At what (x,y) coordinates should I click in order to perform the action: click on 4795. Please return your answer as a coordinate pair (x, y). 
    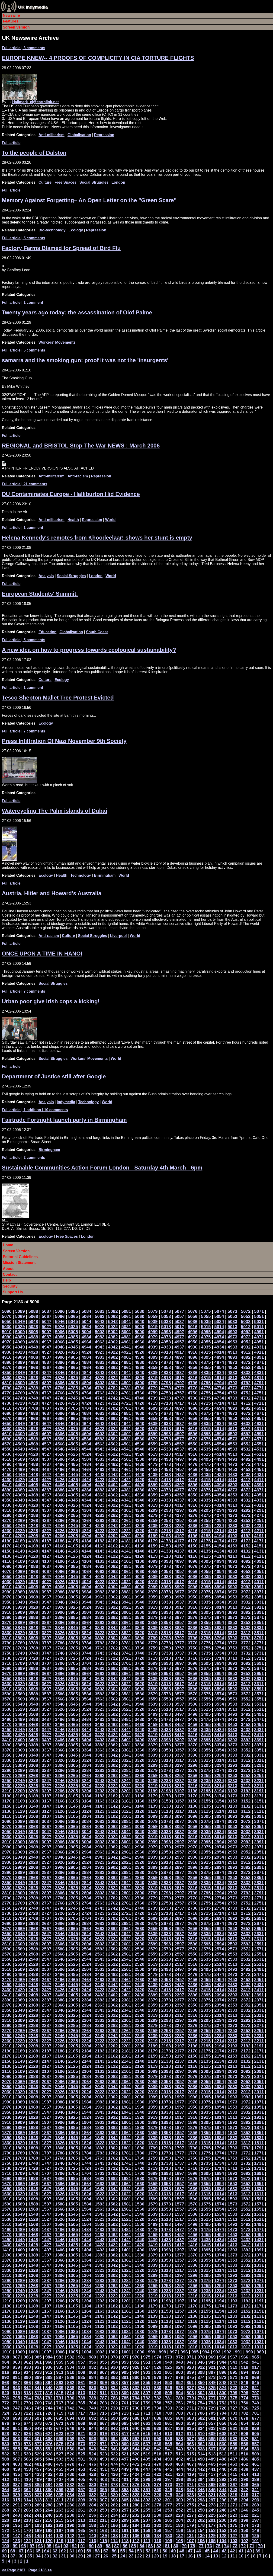
    Looking at the image, I should click on (206, 1382).